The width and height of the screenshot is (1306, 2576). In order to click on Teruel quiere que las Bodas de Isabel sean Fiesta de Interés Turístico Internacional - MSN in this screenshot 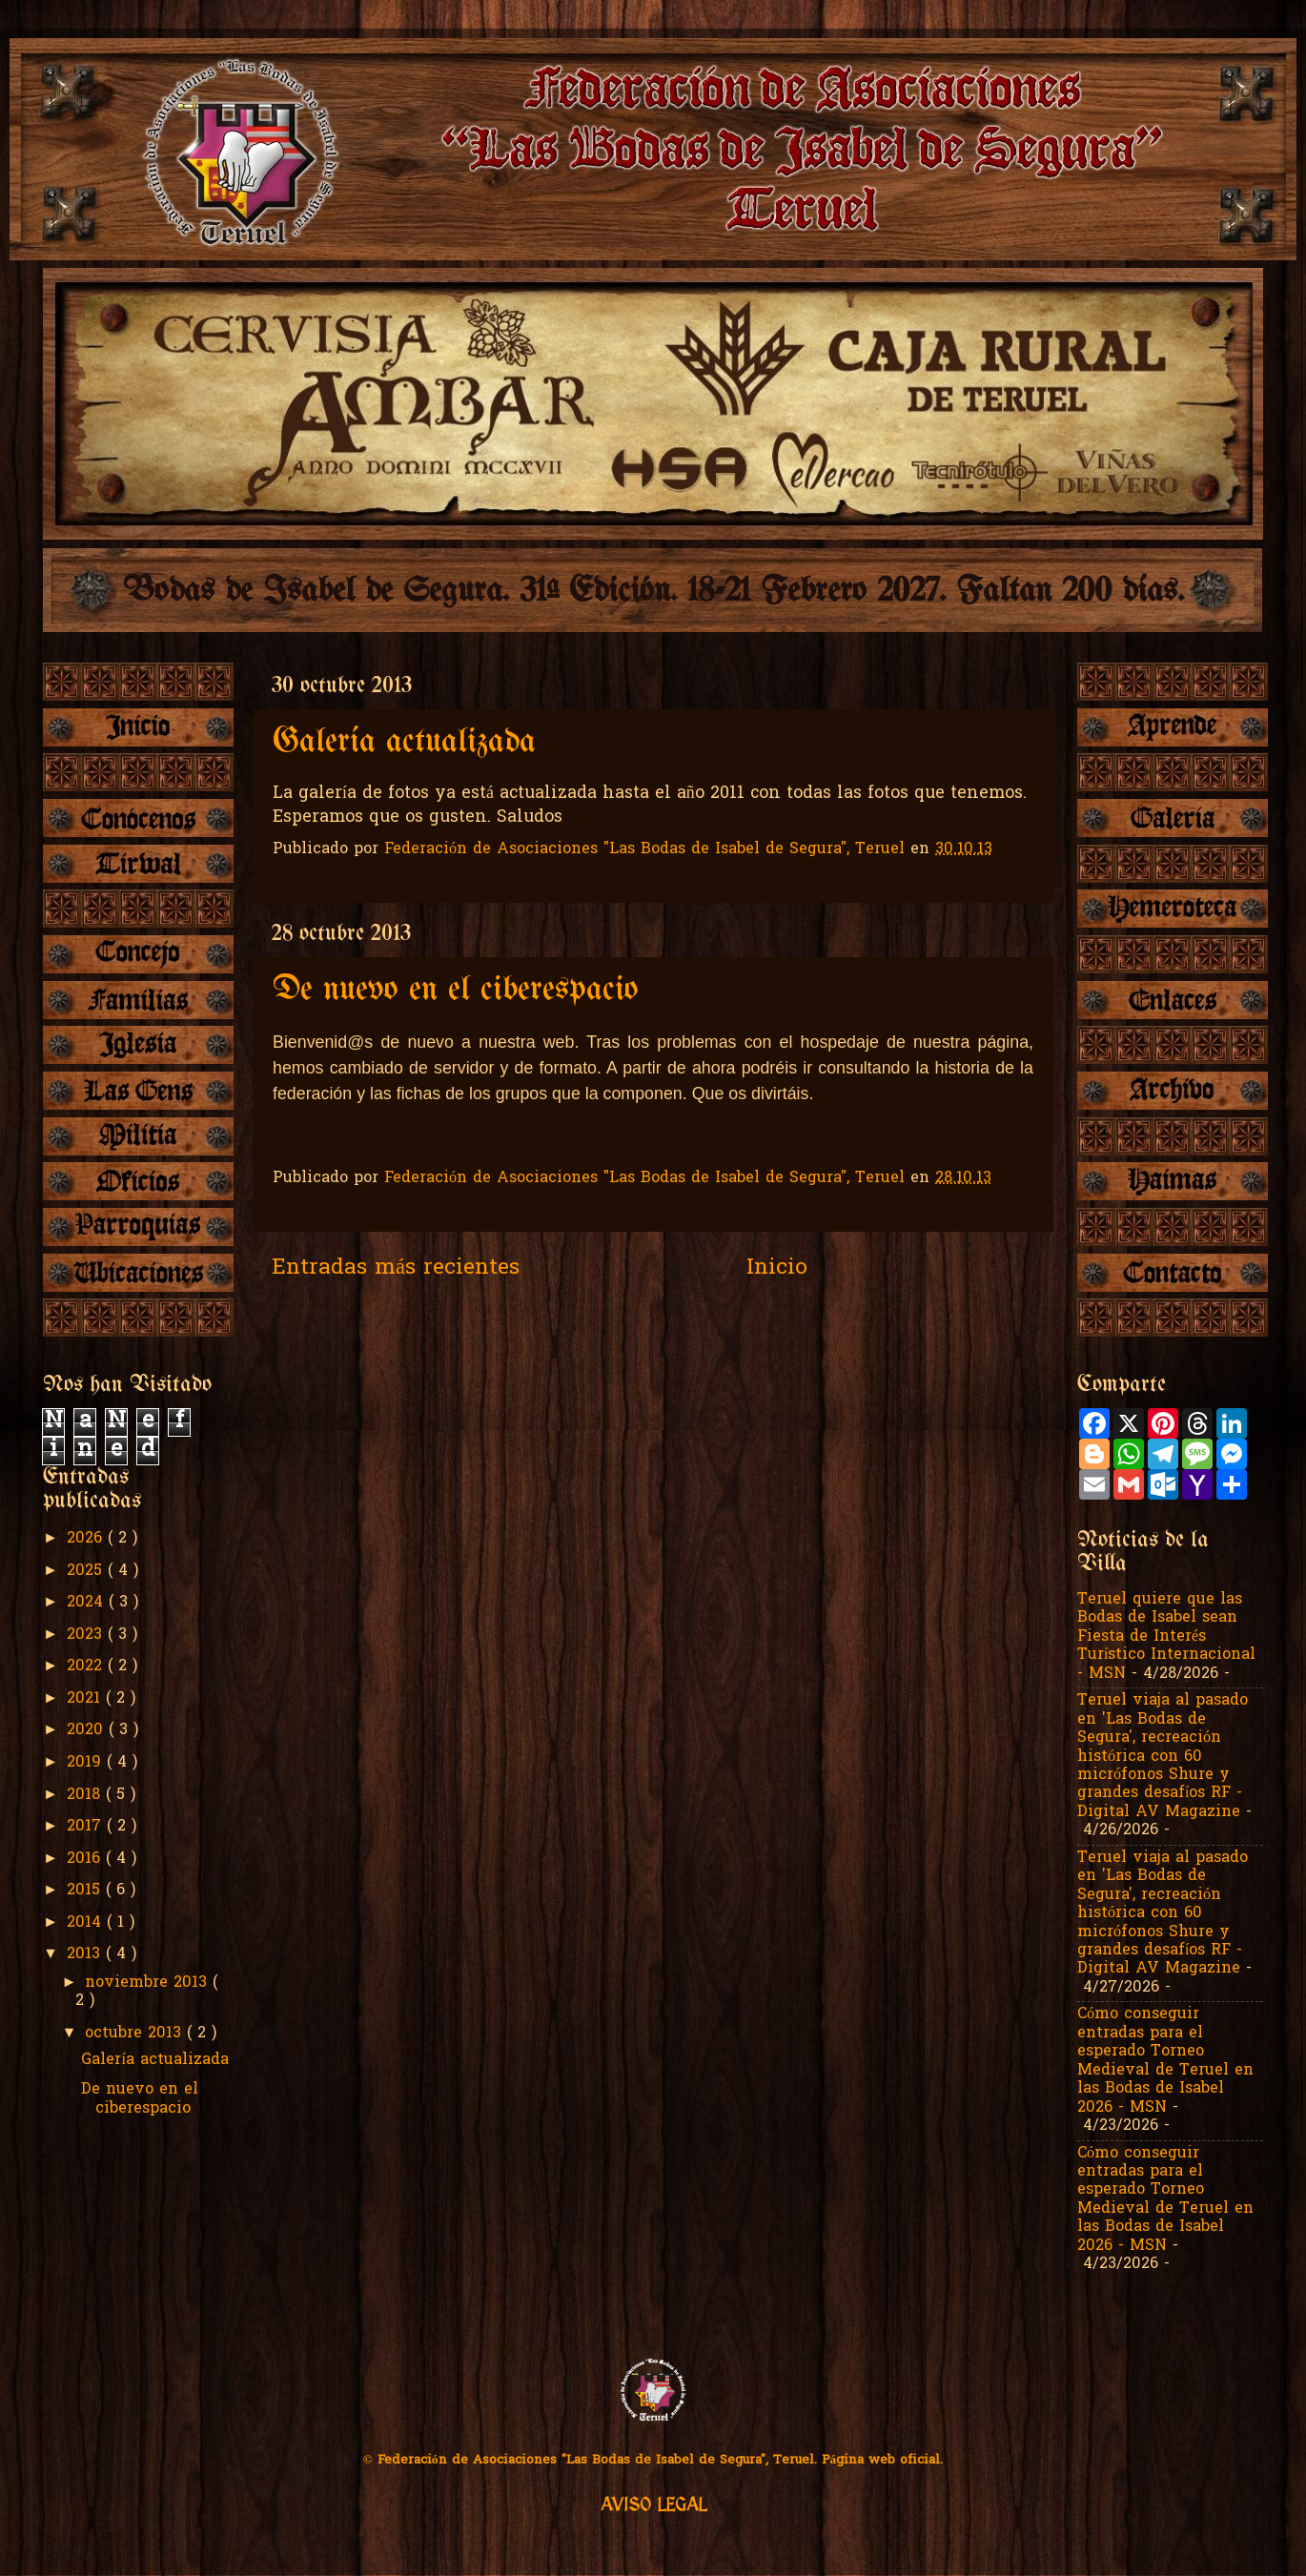, I will do `click(1166, 1637)`.